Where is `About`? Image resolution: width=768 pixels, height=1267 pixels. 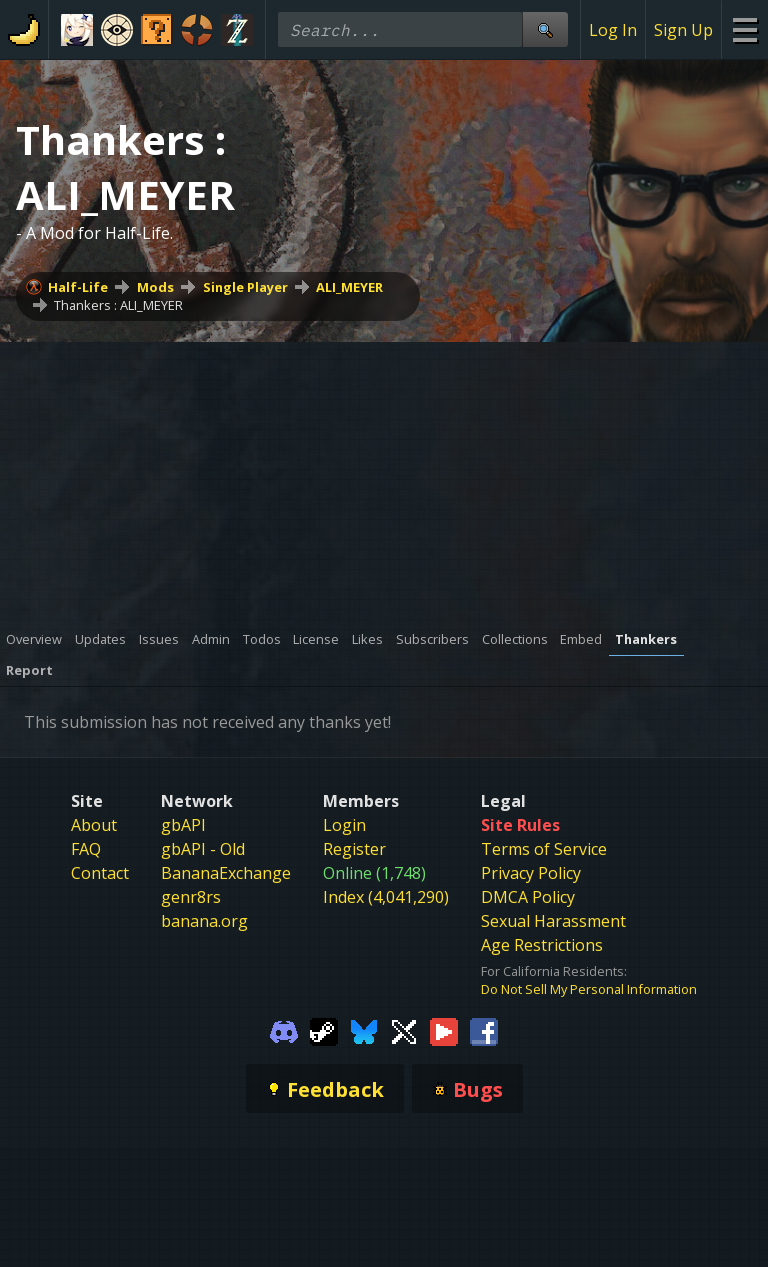 About is located at coordinates (94, 825).